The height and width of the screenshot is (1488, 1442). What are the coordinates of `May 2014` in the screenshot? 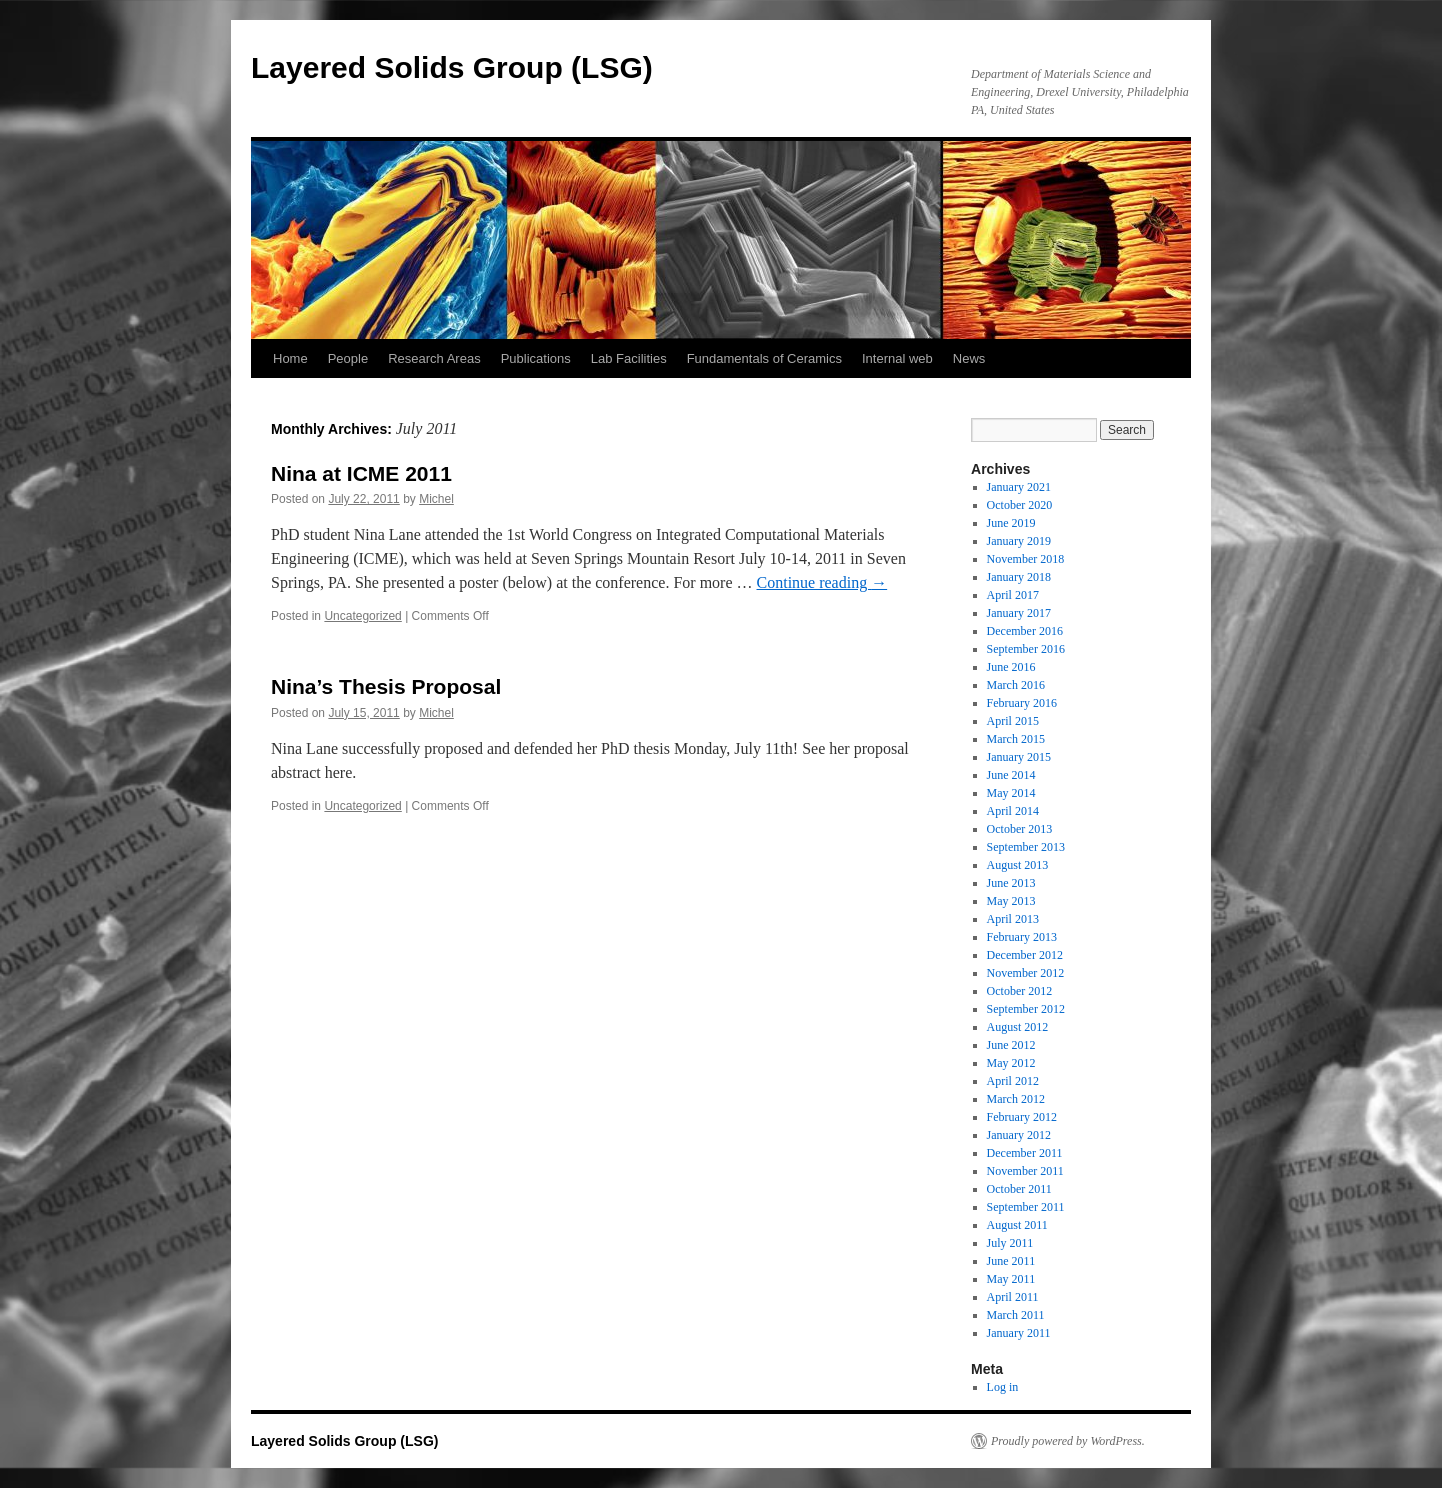 It's located at (1011, 793).